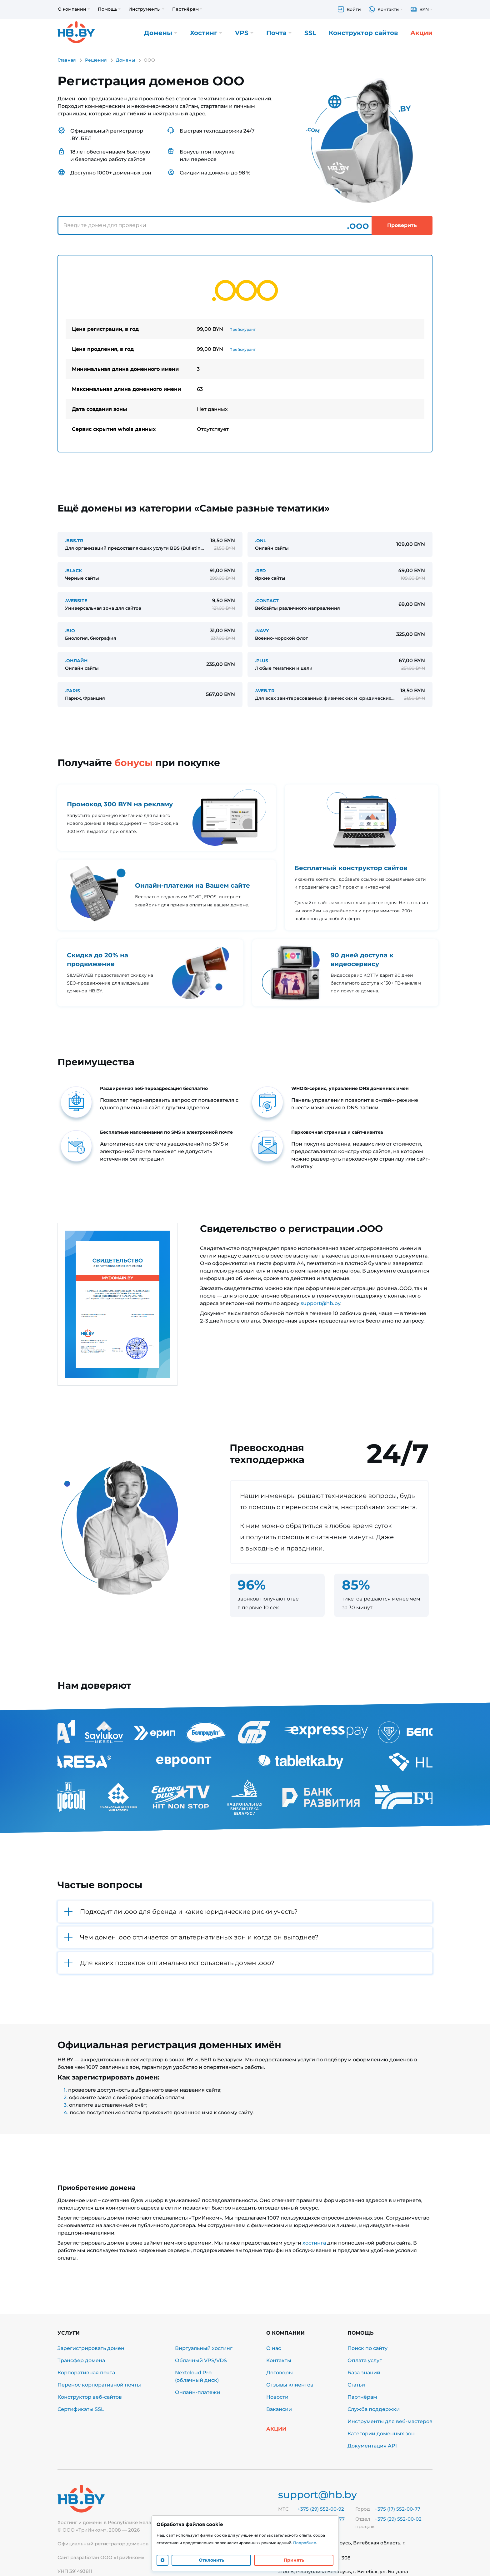 The height and width of the screenshot is (2576, 490). Describe the element at coordinates (203, 2348) in the screenshot. I see `Виртуальный хостинг` at that location.